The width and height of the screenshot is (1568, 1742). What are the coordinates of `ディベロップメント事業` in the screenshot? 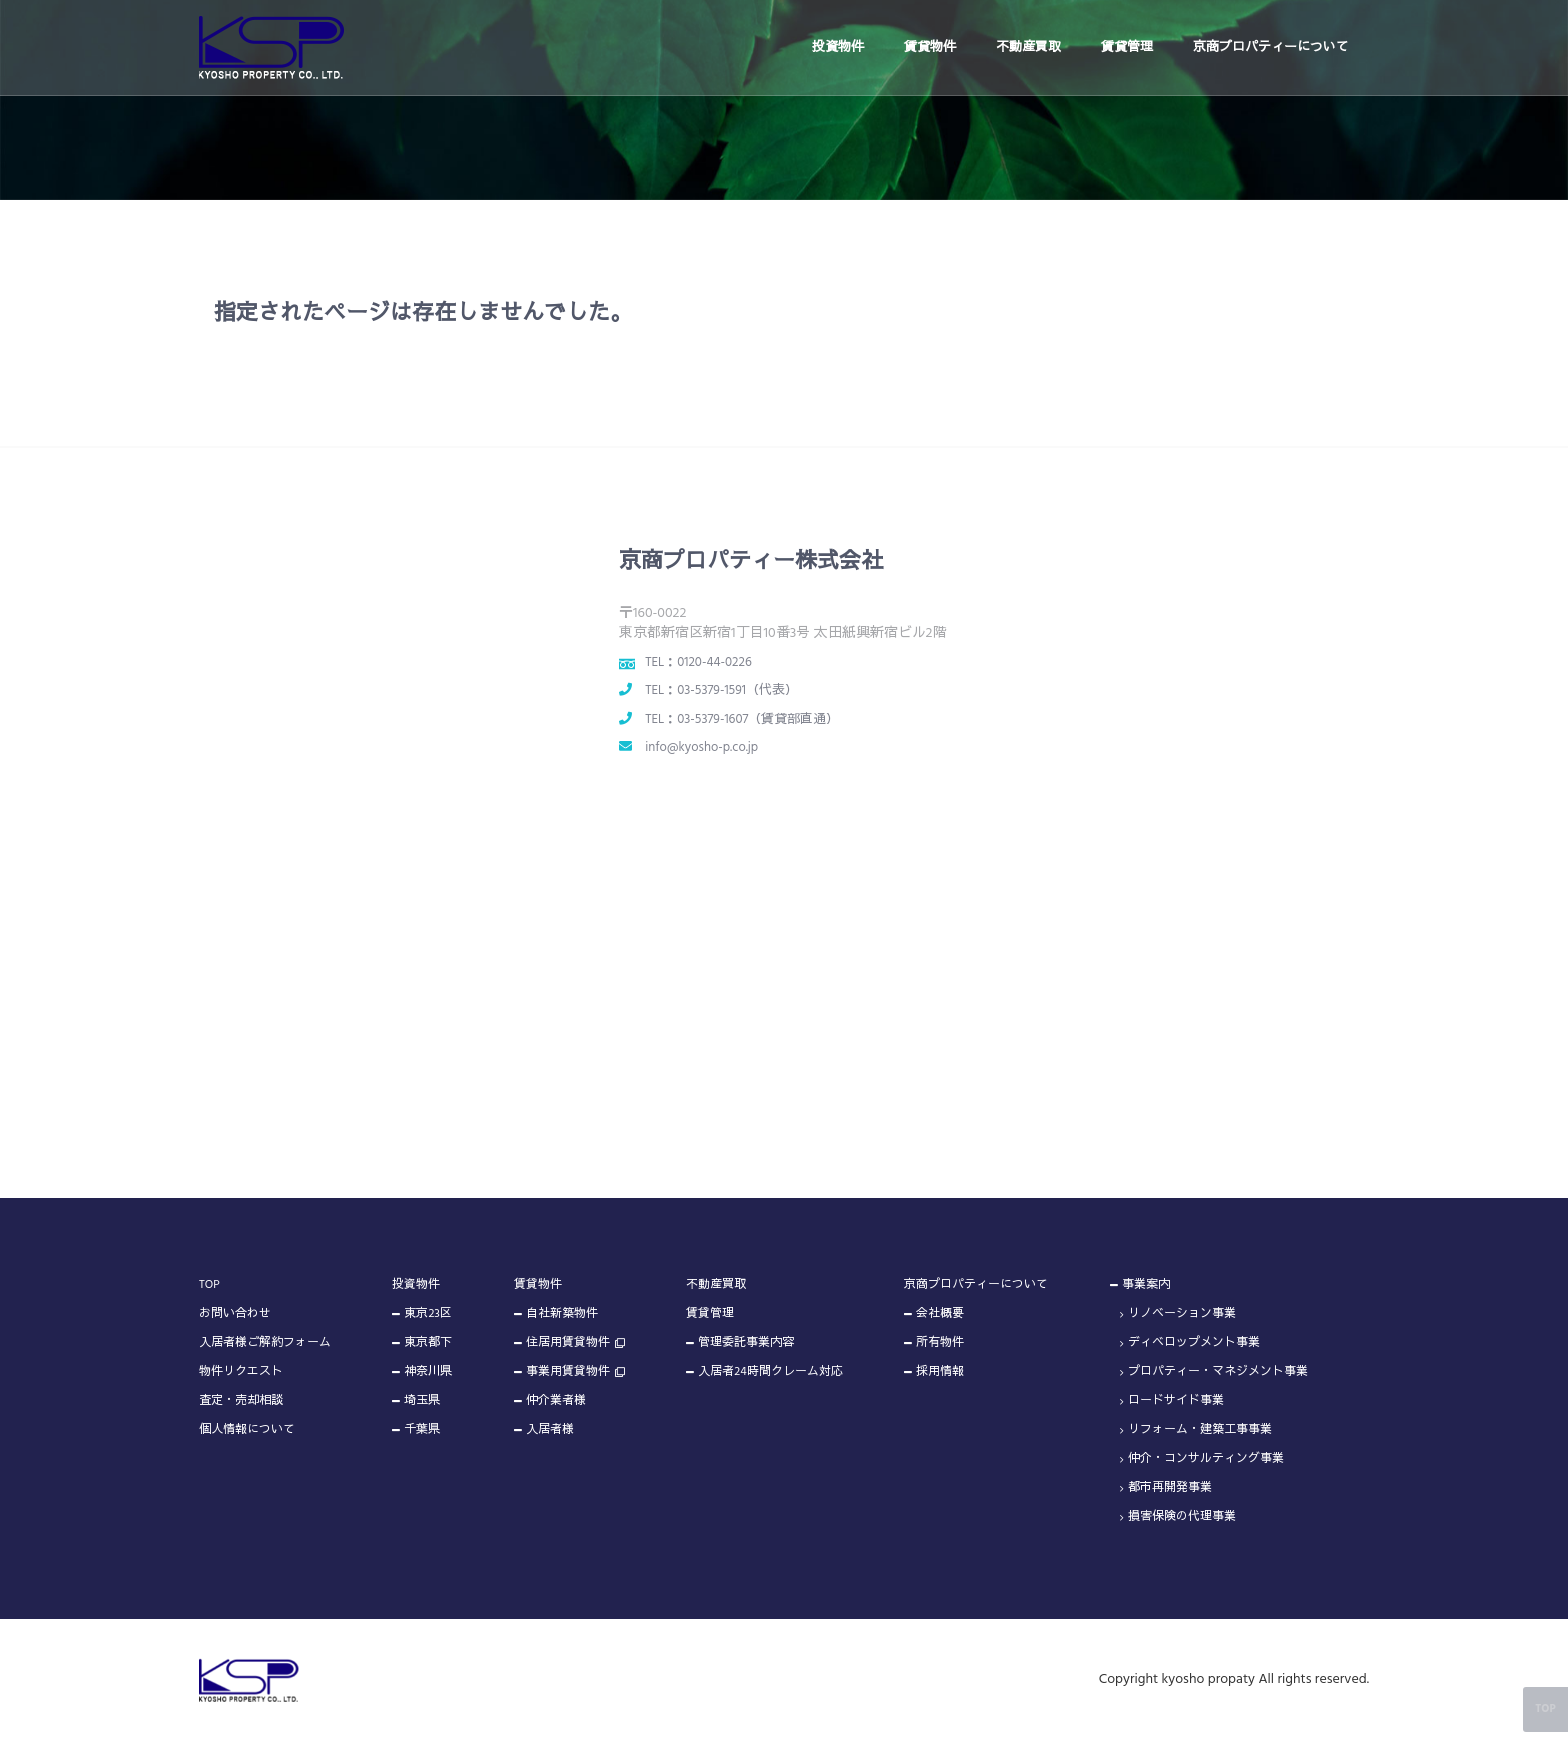 It's located at (1194, 1343).